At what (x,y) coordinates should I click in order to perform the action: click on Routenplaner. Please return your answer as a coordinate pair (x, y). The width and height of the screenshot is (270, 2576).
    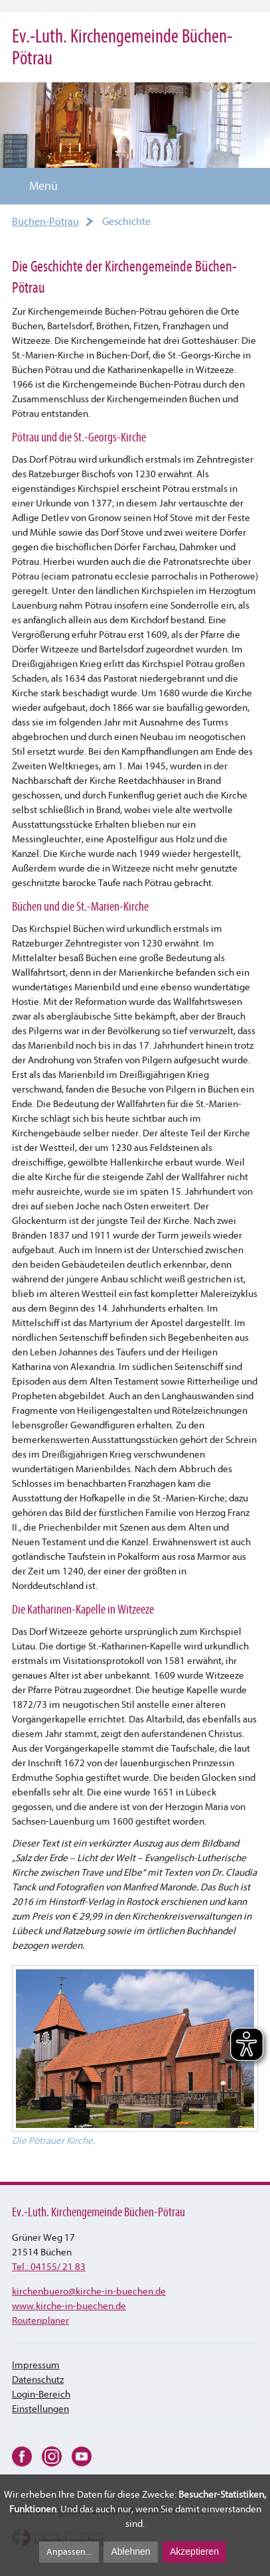
    Looking at the image, I should click on (40, 2320).